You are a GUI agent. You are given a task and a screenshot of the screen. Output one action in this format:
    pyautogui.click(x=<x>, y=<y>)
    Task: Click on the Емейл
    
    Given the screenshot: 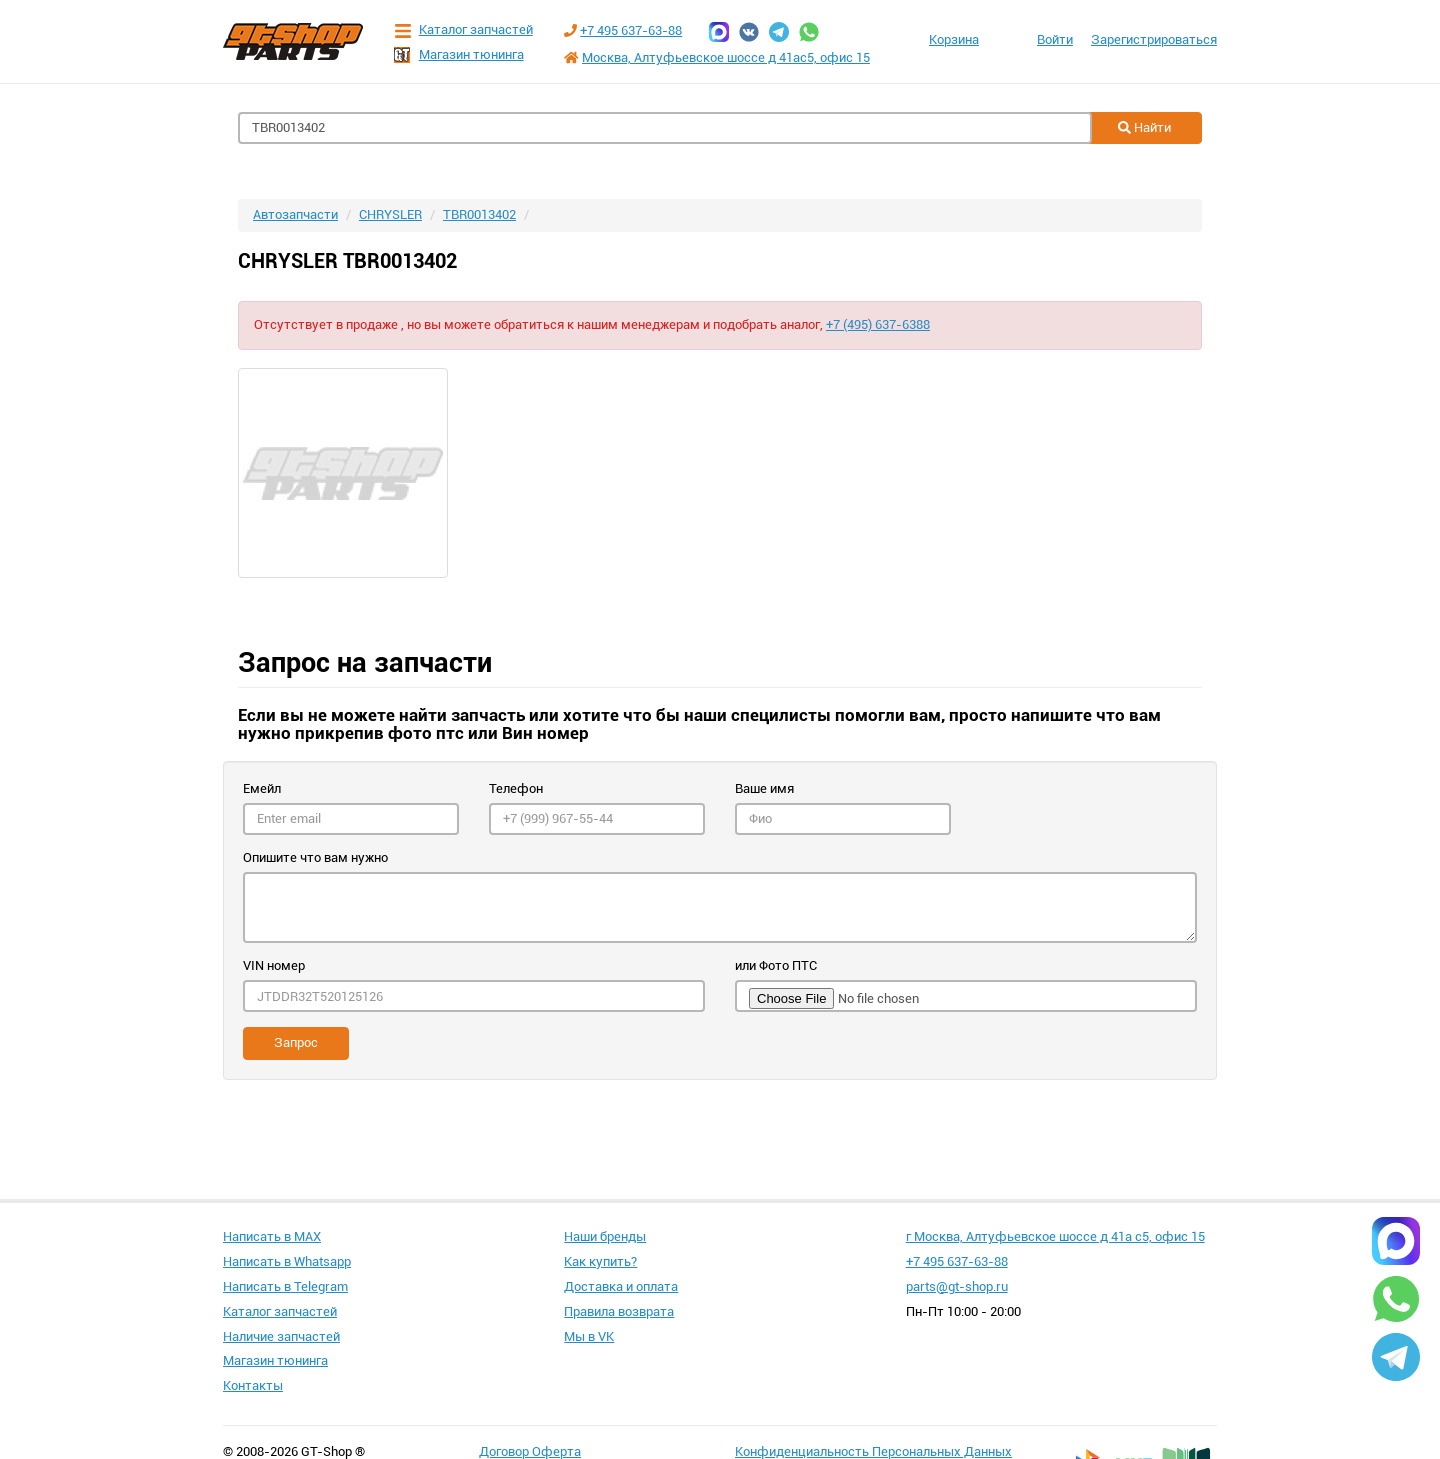 What is the action you would take?
    pyautogui.click(x=262, y=788)
    